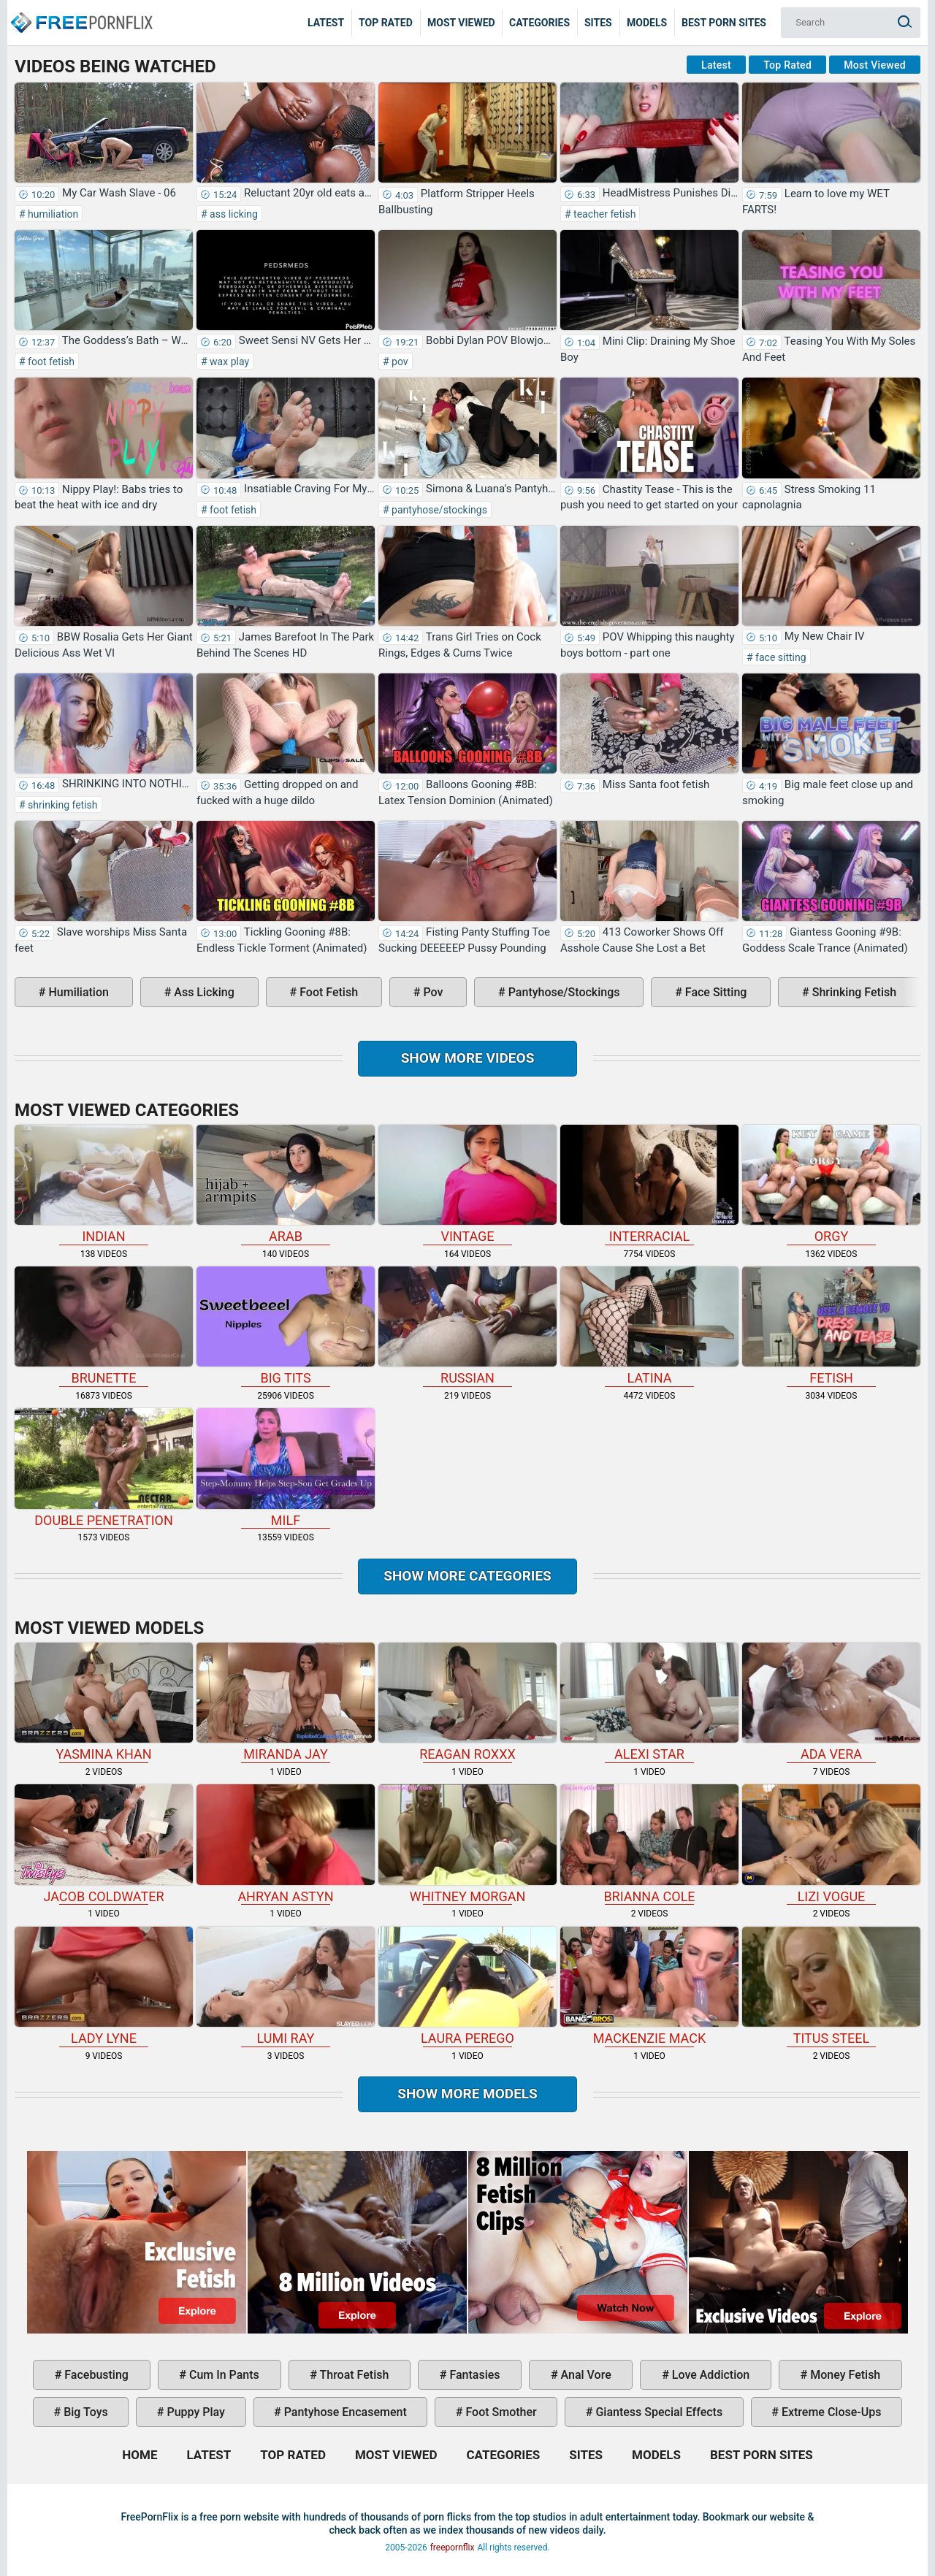 The width and height of the screenshot is (935, 2576). What do you see at coordinates (50, 361) in the screenshot?
I see `foot fetish` at bounding box center [50, 361].